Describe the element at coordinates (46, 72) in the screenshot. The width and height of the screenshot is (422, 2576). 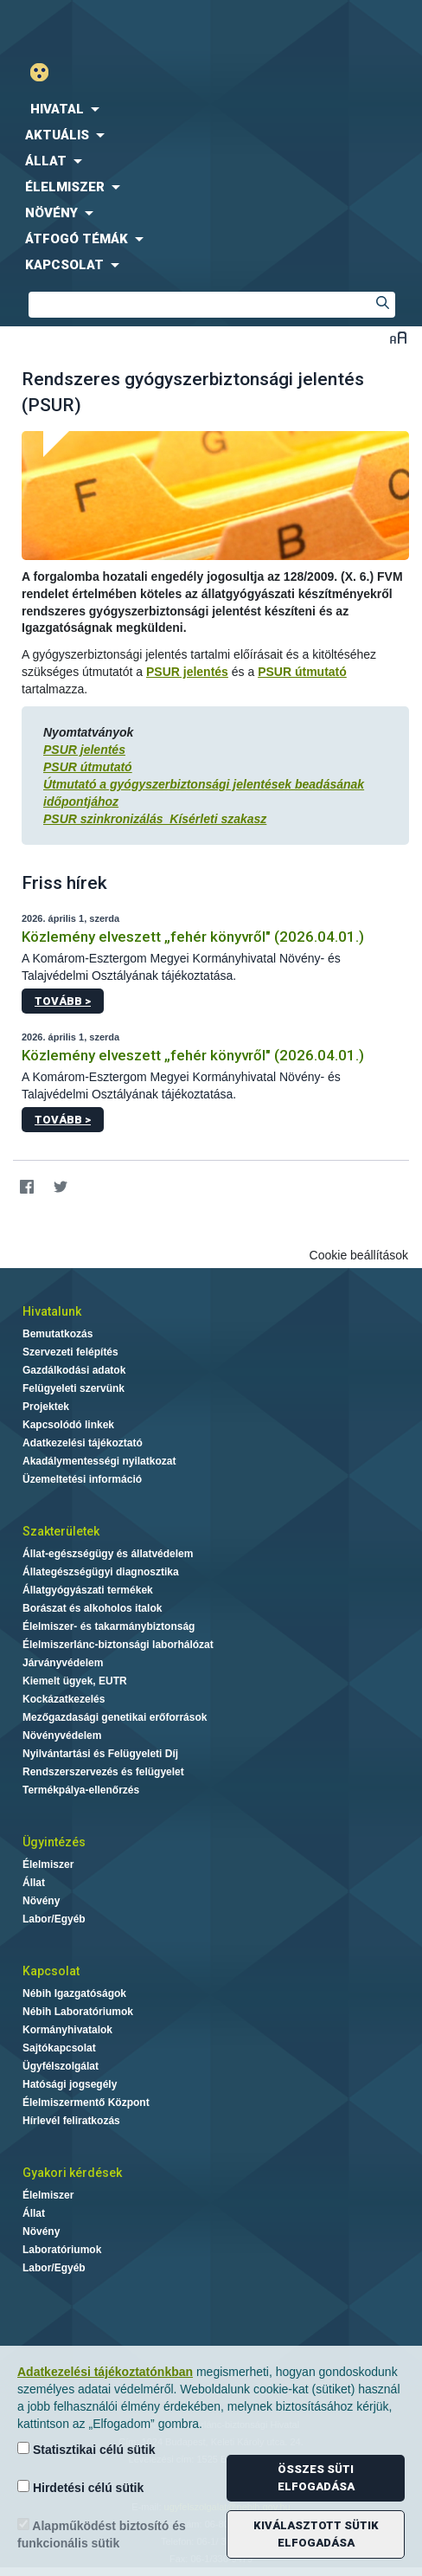
I see `Gyengénlátó mód` at that location.